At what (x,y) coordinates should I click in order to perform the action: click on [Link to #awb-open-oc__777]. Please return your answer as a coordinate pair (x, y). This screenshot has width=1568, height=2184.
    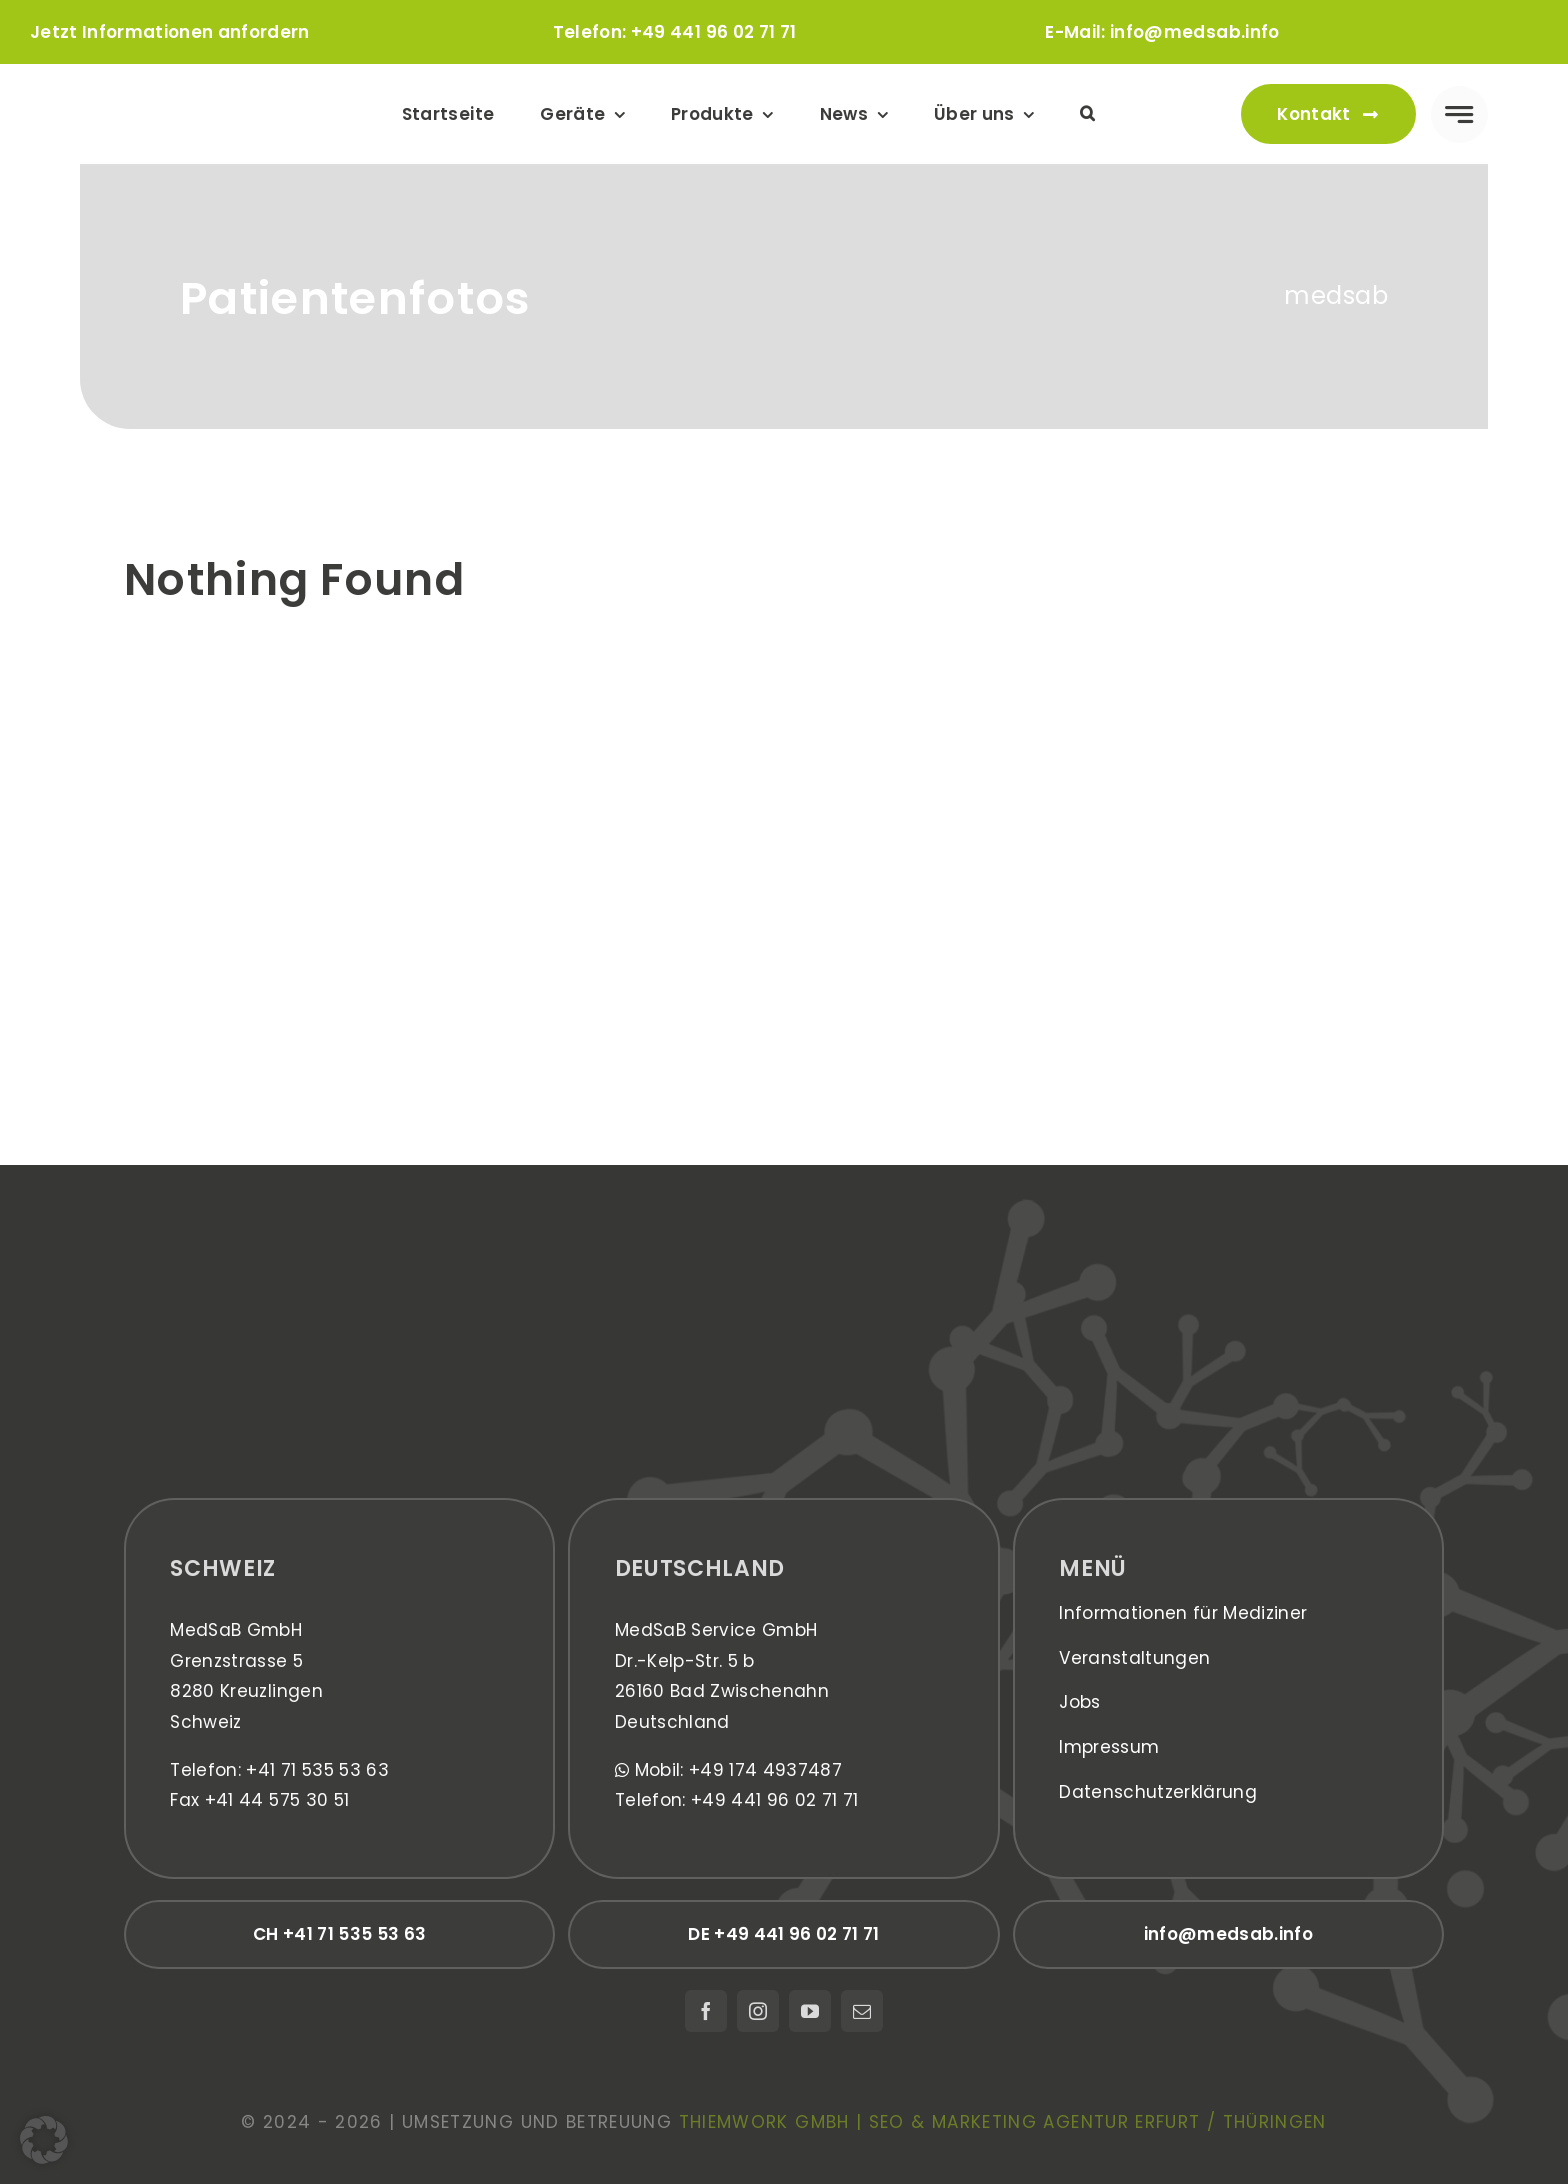
    Looking at the image, I should click on (1459, 114).